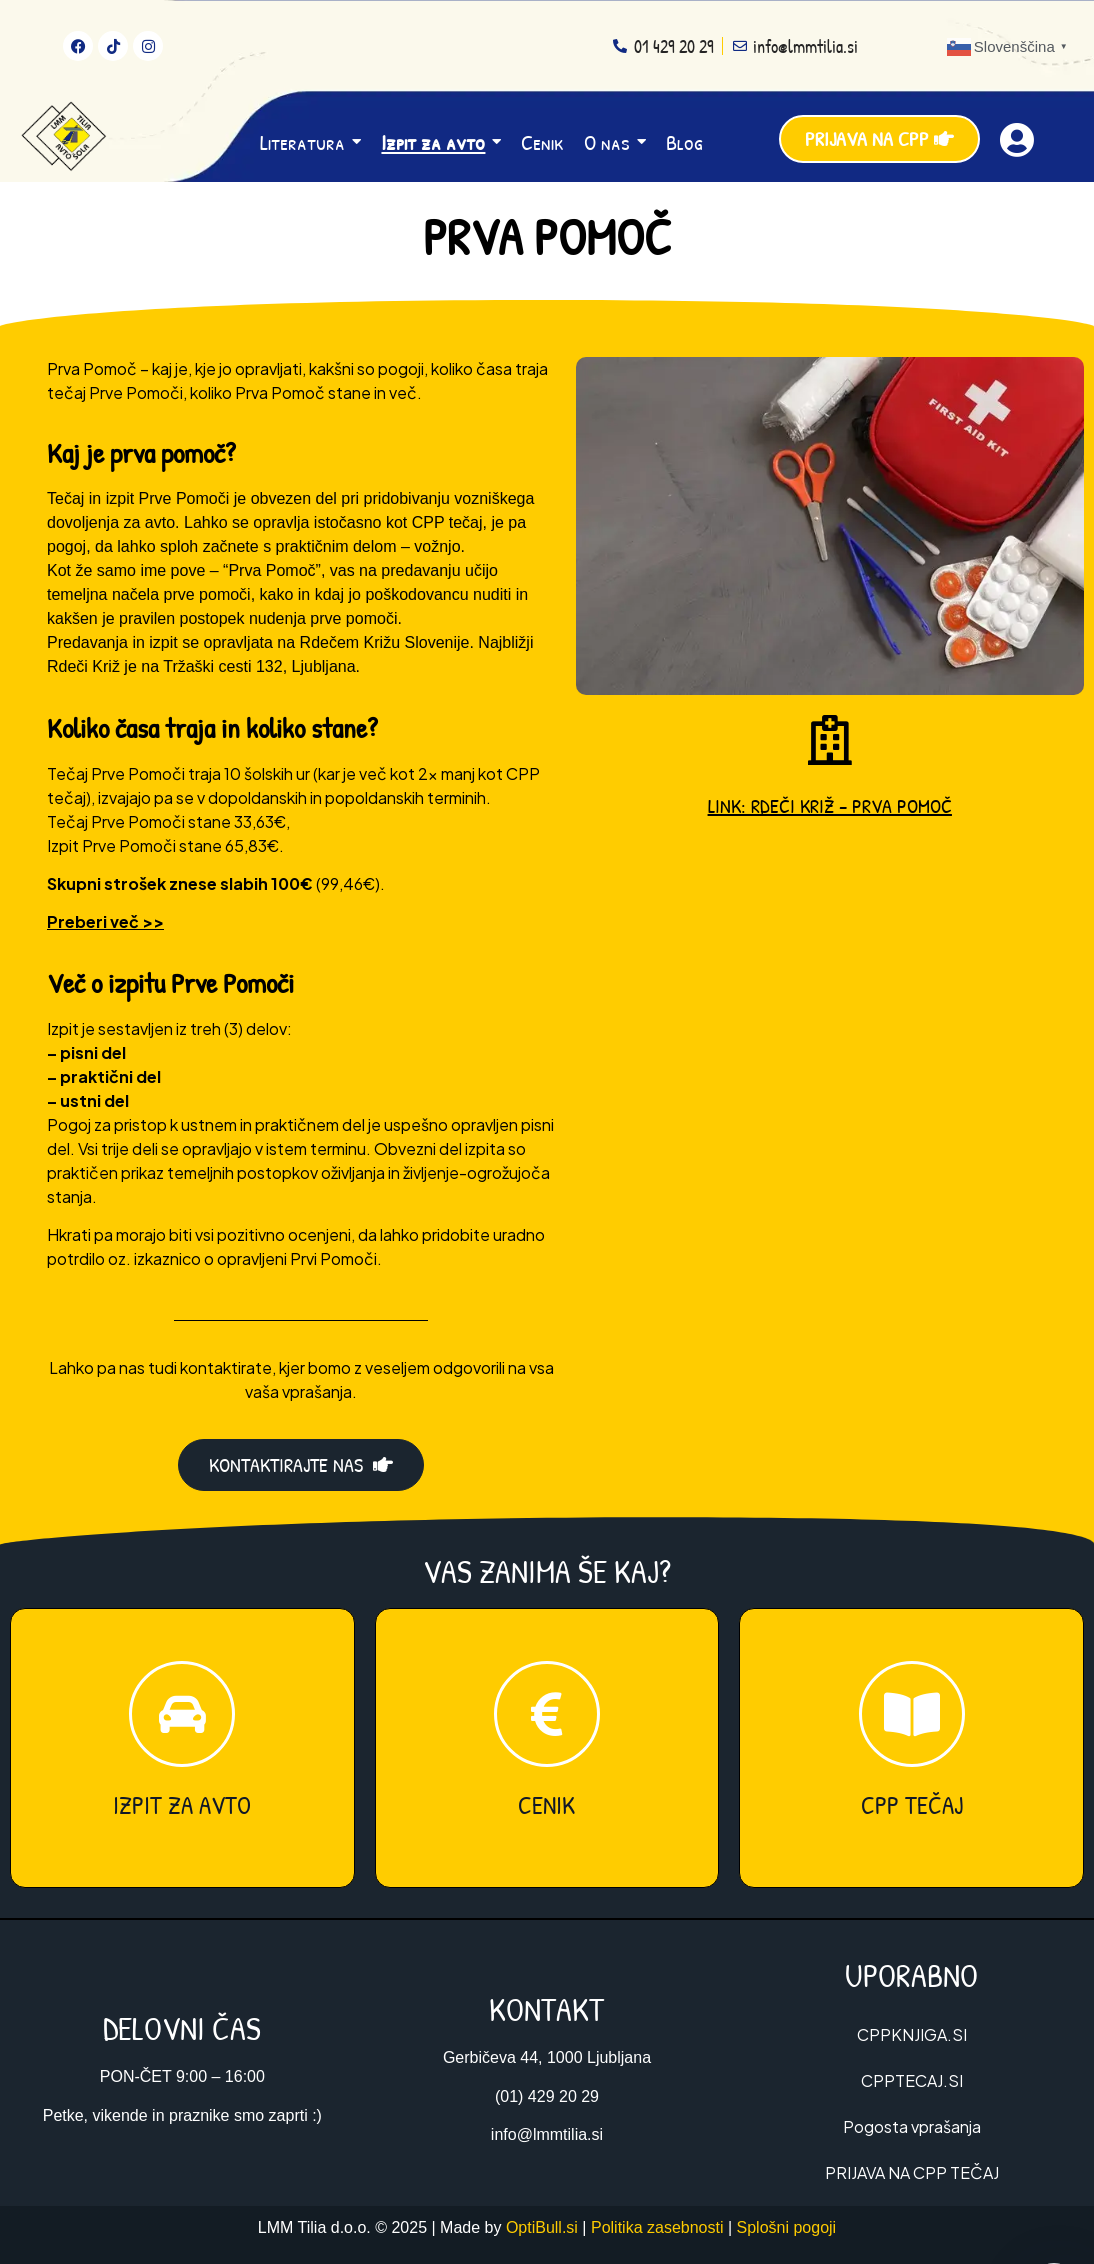 The height and width of the screenshot is (2264, 1094). I want to click on Splošni pogoji, so click(787, 2227).